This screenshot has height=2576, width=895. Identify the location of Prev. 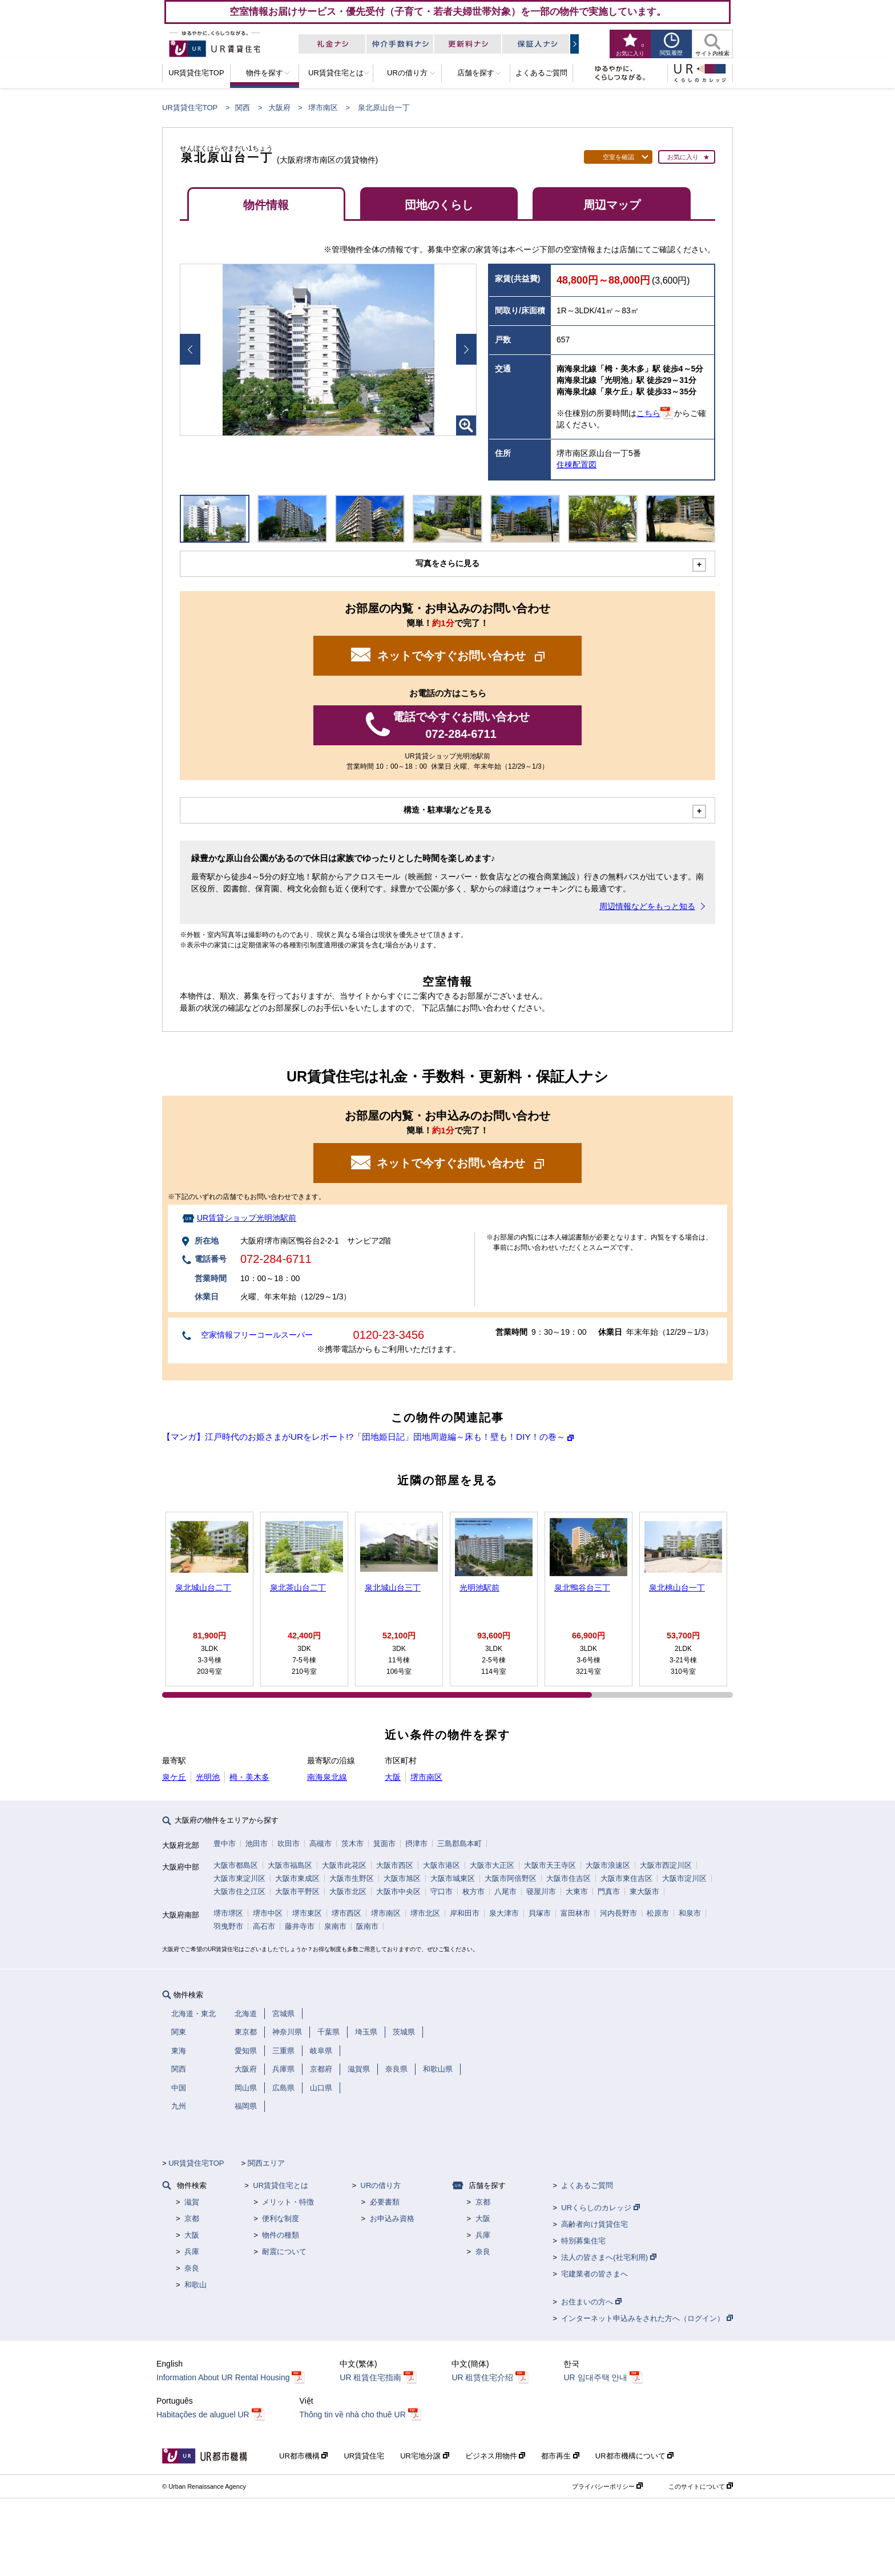
(190, 349).